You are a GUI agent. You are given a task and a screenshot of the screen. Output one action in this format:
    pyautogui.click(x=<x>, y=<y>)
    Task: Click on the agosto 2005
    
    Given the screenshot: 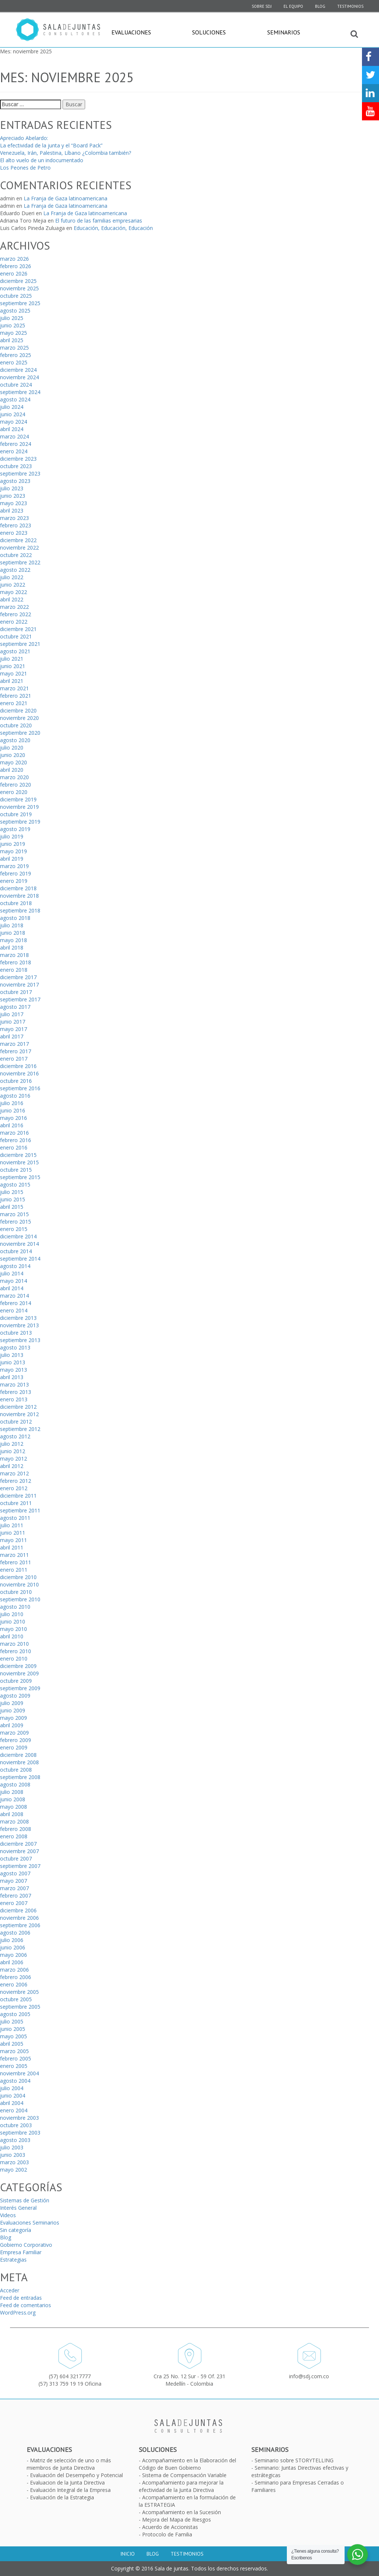 What is the action you would take?
    pyautogui.click(x=15, y=2014)
    